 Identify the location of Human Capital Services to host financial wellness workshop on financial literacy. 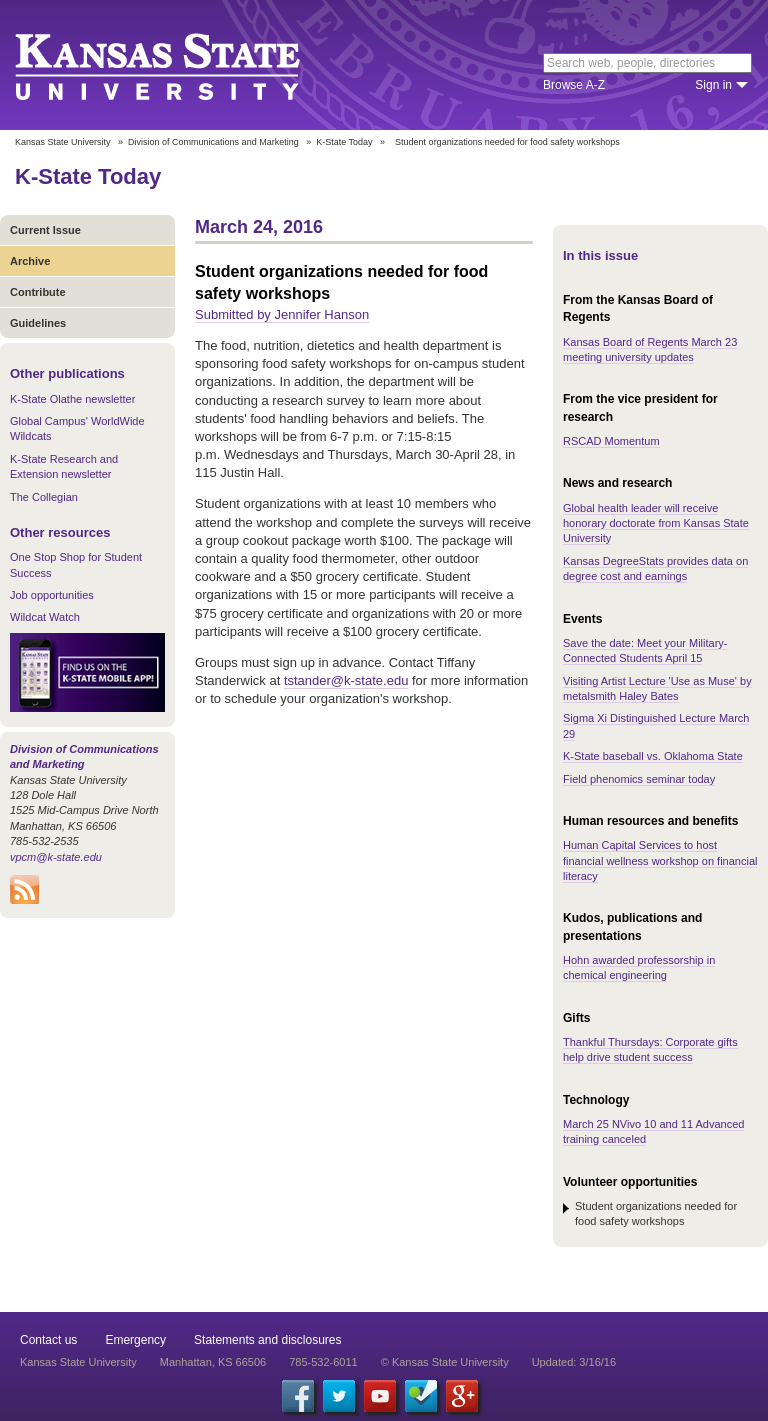
(660, 860).